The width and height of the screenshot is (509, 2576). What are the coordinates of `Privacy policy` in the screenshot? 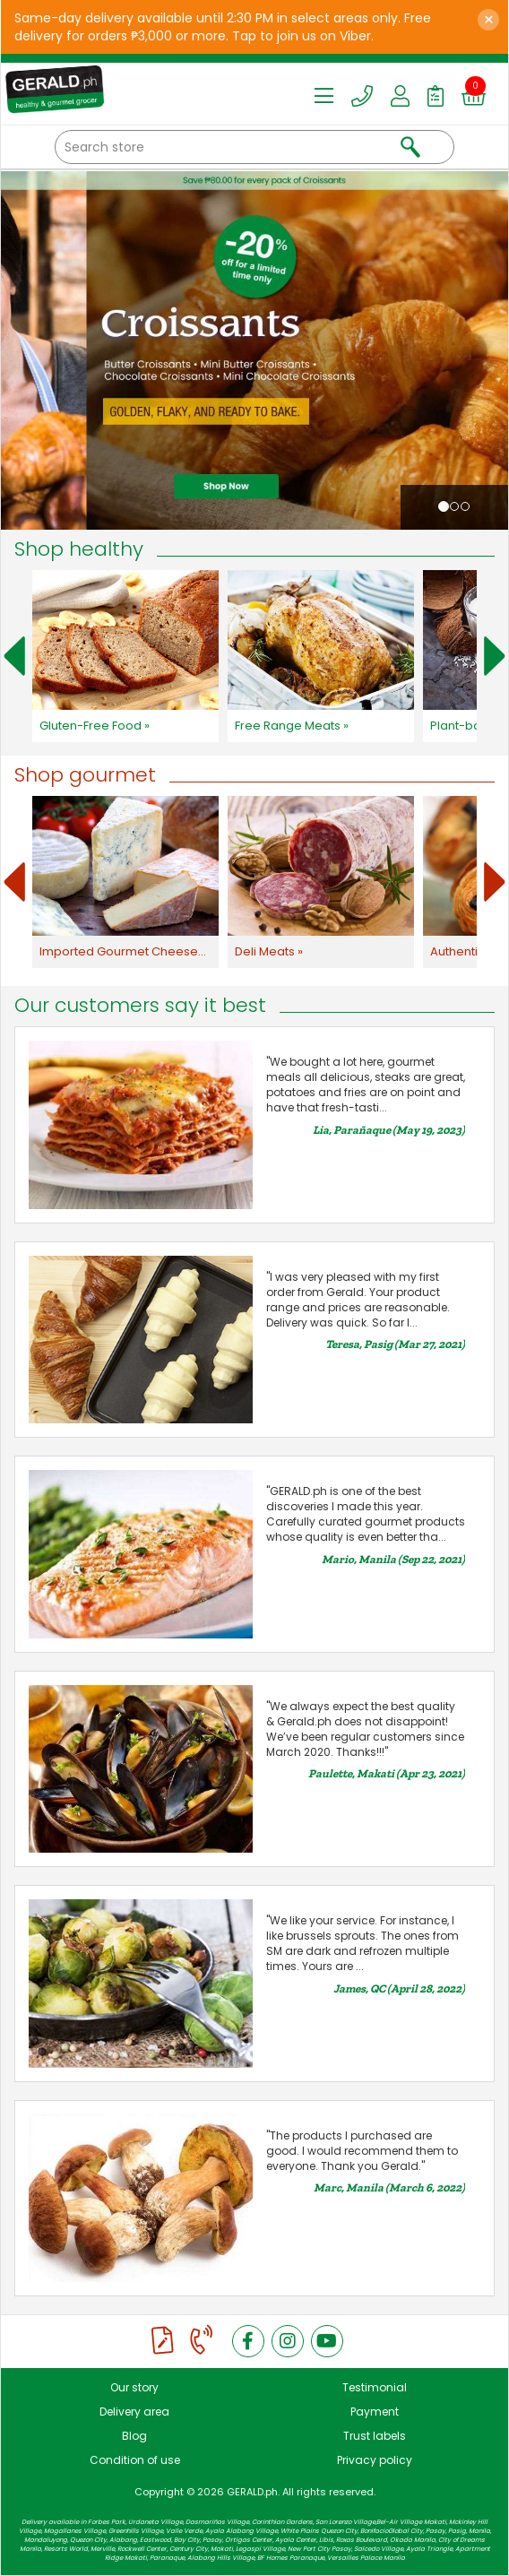 It's located at (374, 2460).